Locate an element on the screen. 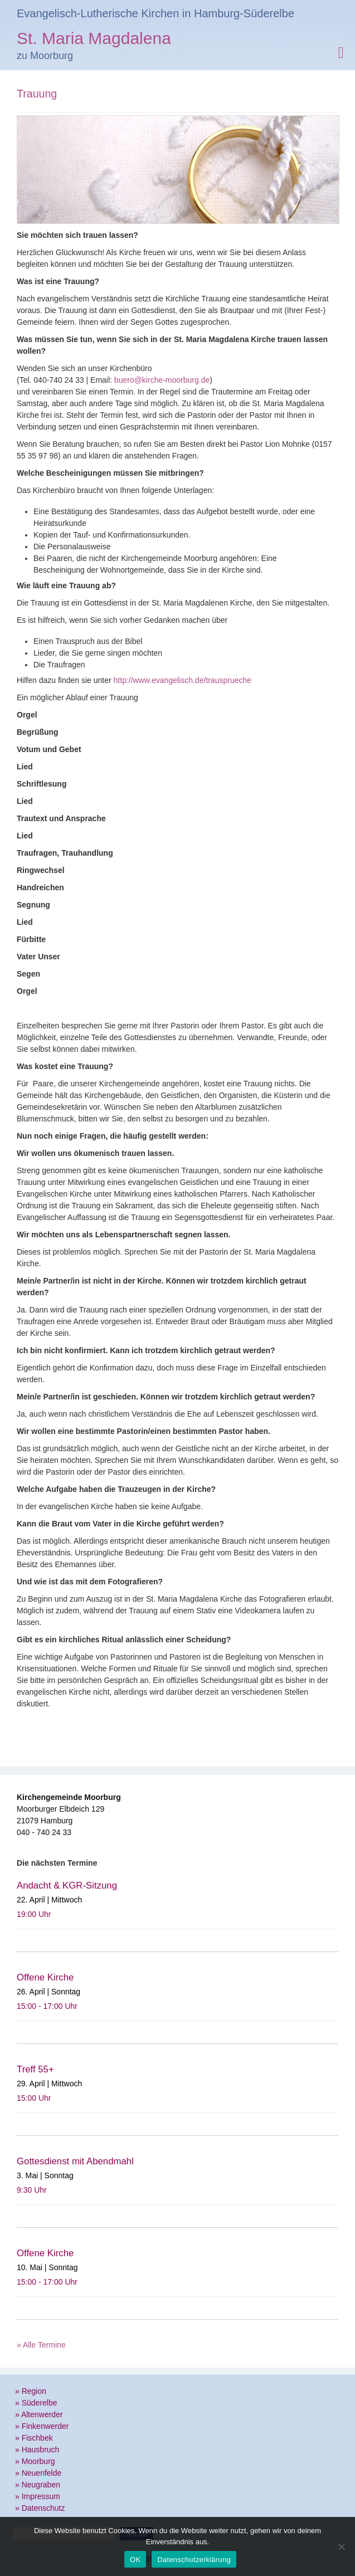 This screenshot has width=355, height=2576. » Hausbruch is located at coordinates (37, 2449).